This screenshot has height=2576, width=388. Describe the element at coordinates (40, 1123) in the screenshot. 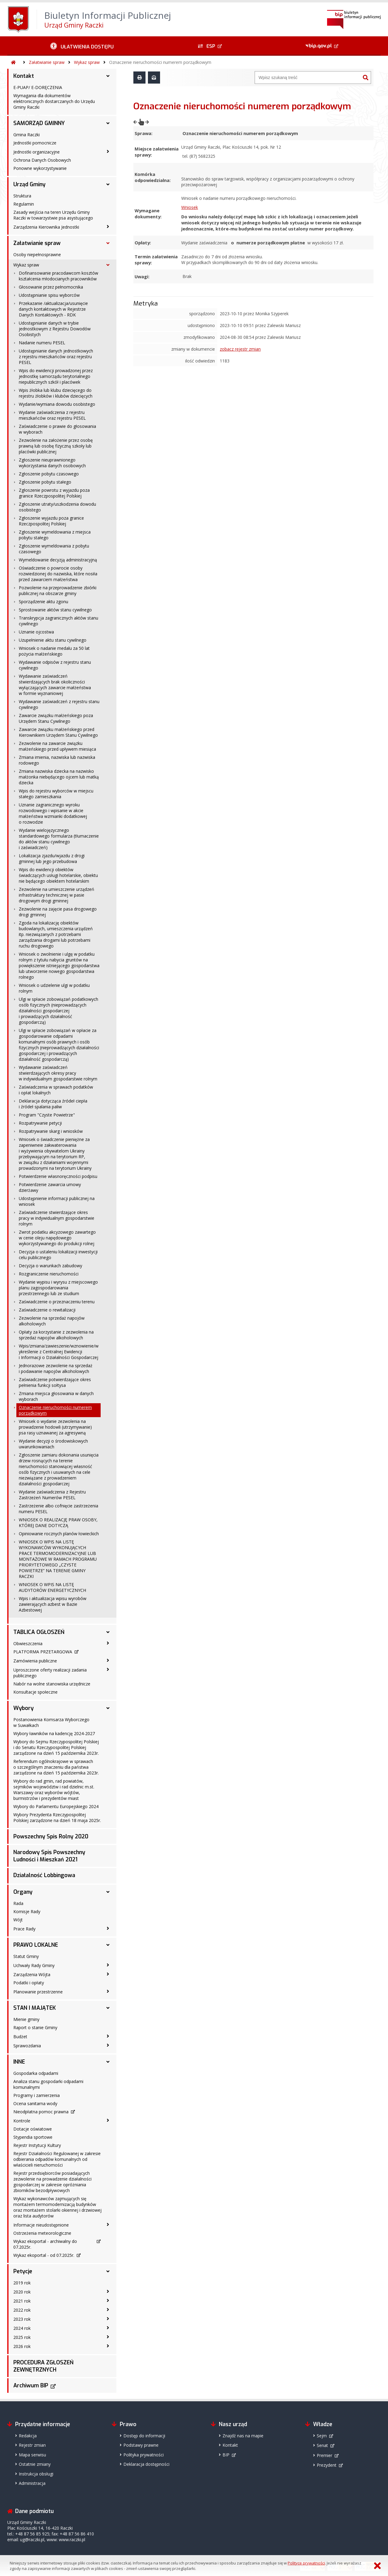

I see `Rozpatrywanie petycji` at that location.